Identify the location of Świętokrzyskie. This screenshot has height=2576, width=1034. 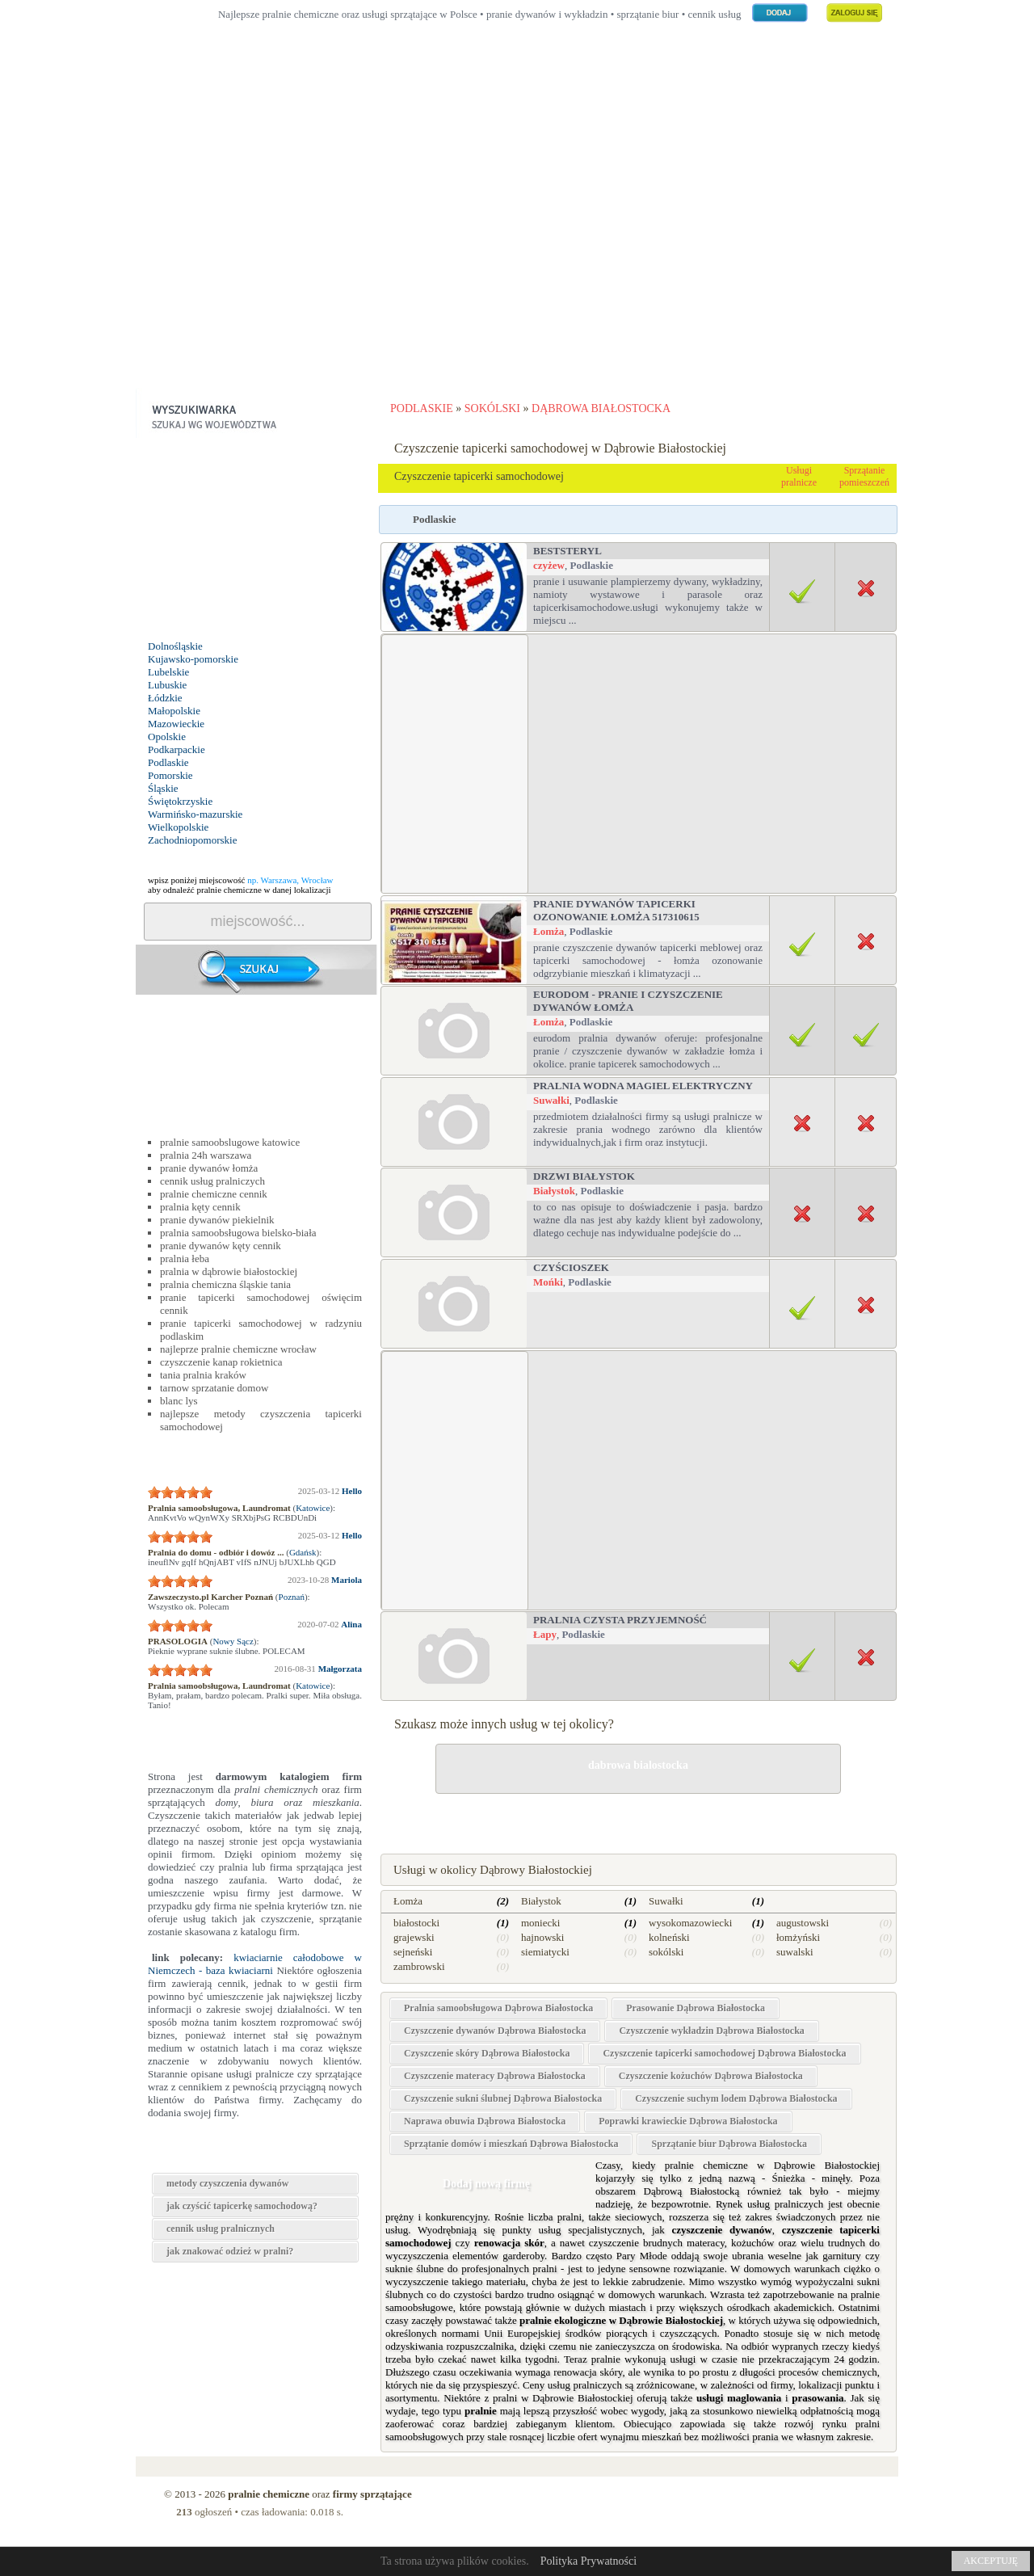
(180, 801).